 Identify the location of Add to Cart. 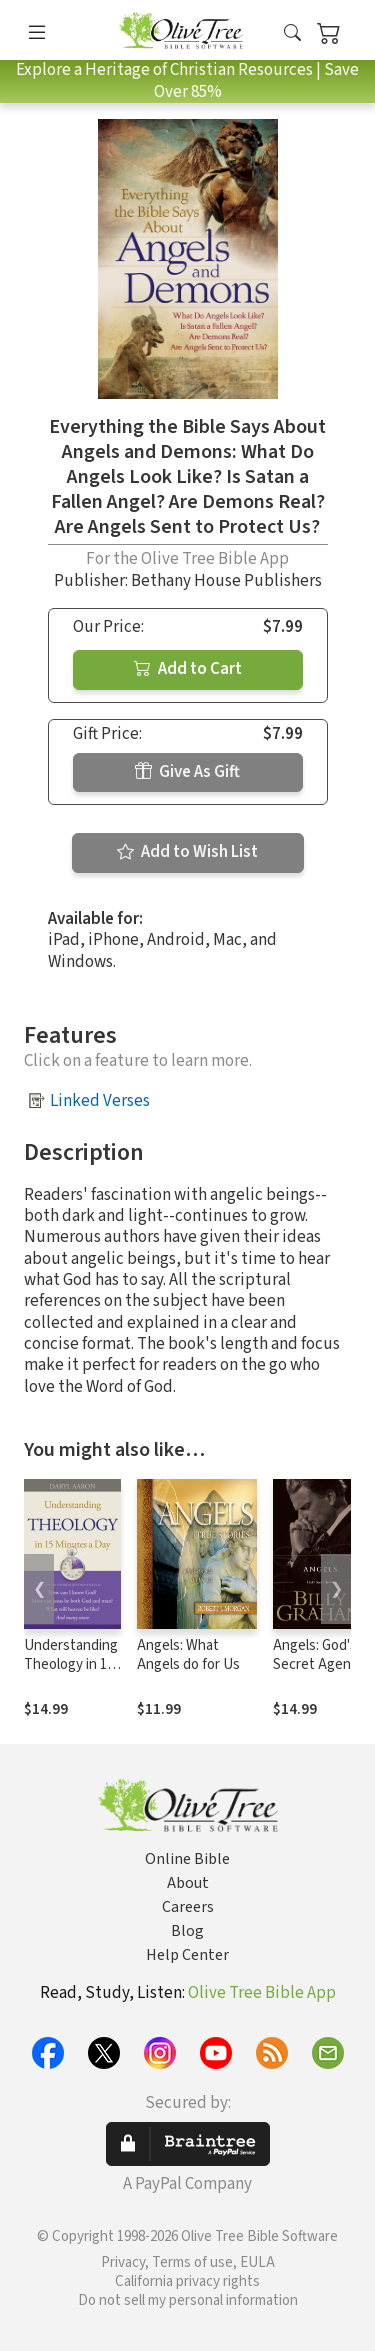
(188, 669).